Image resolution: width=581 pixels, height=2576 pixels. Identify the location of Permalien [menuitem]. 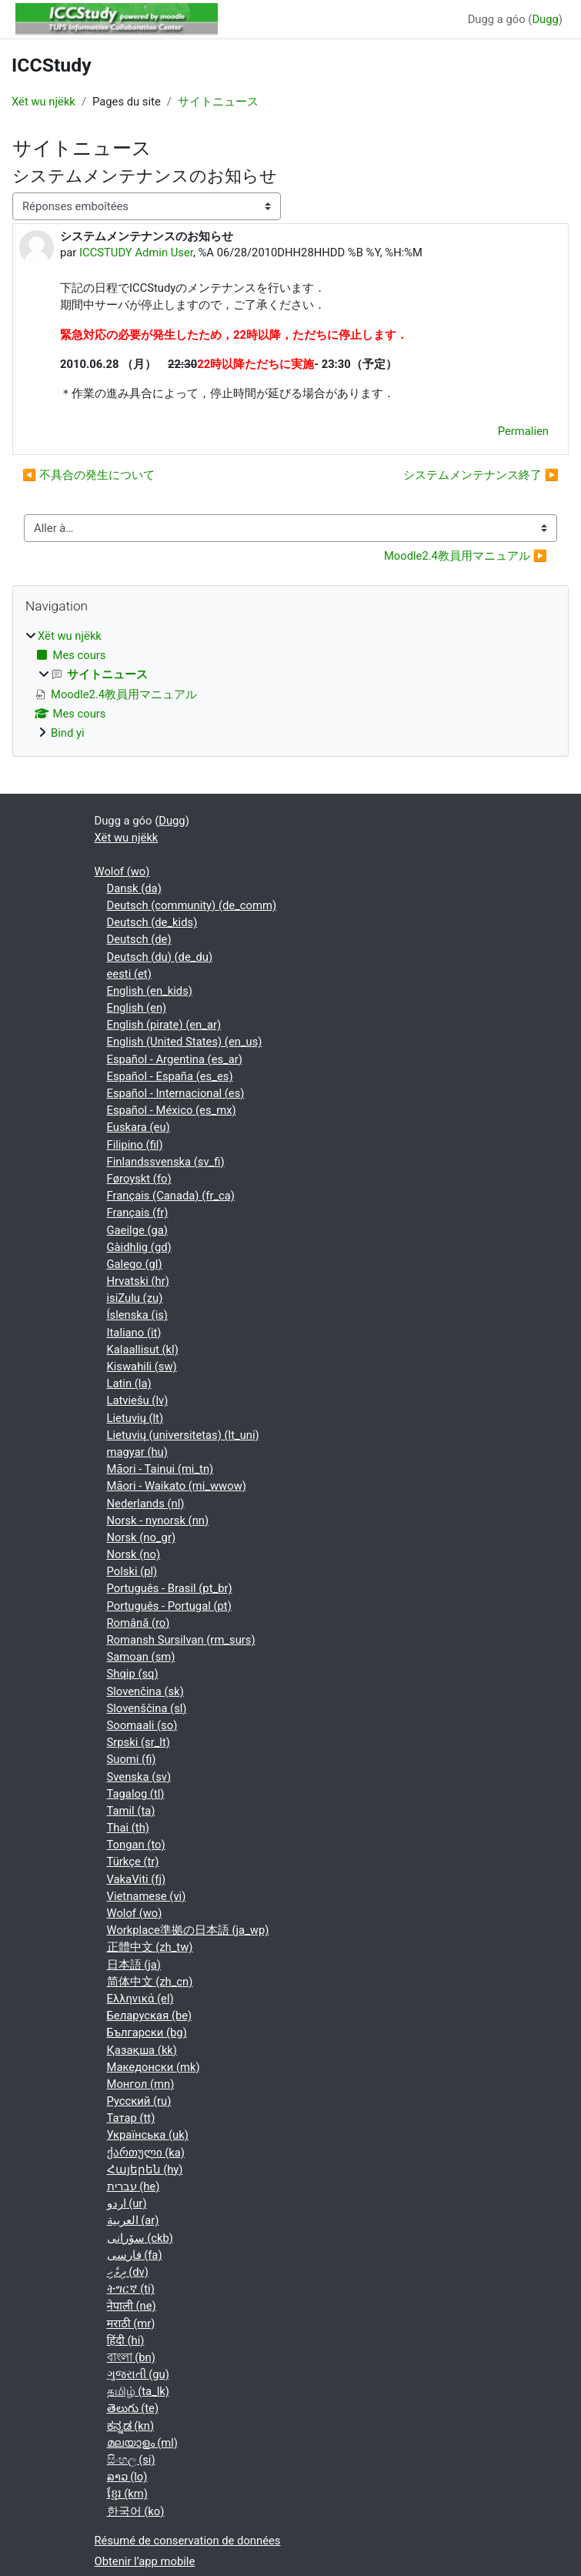
(523, 431).